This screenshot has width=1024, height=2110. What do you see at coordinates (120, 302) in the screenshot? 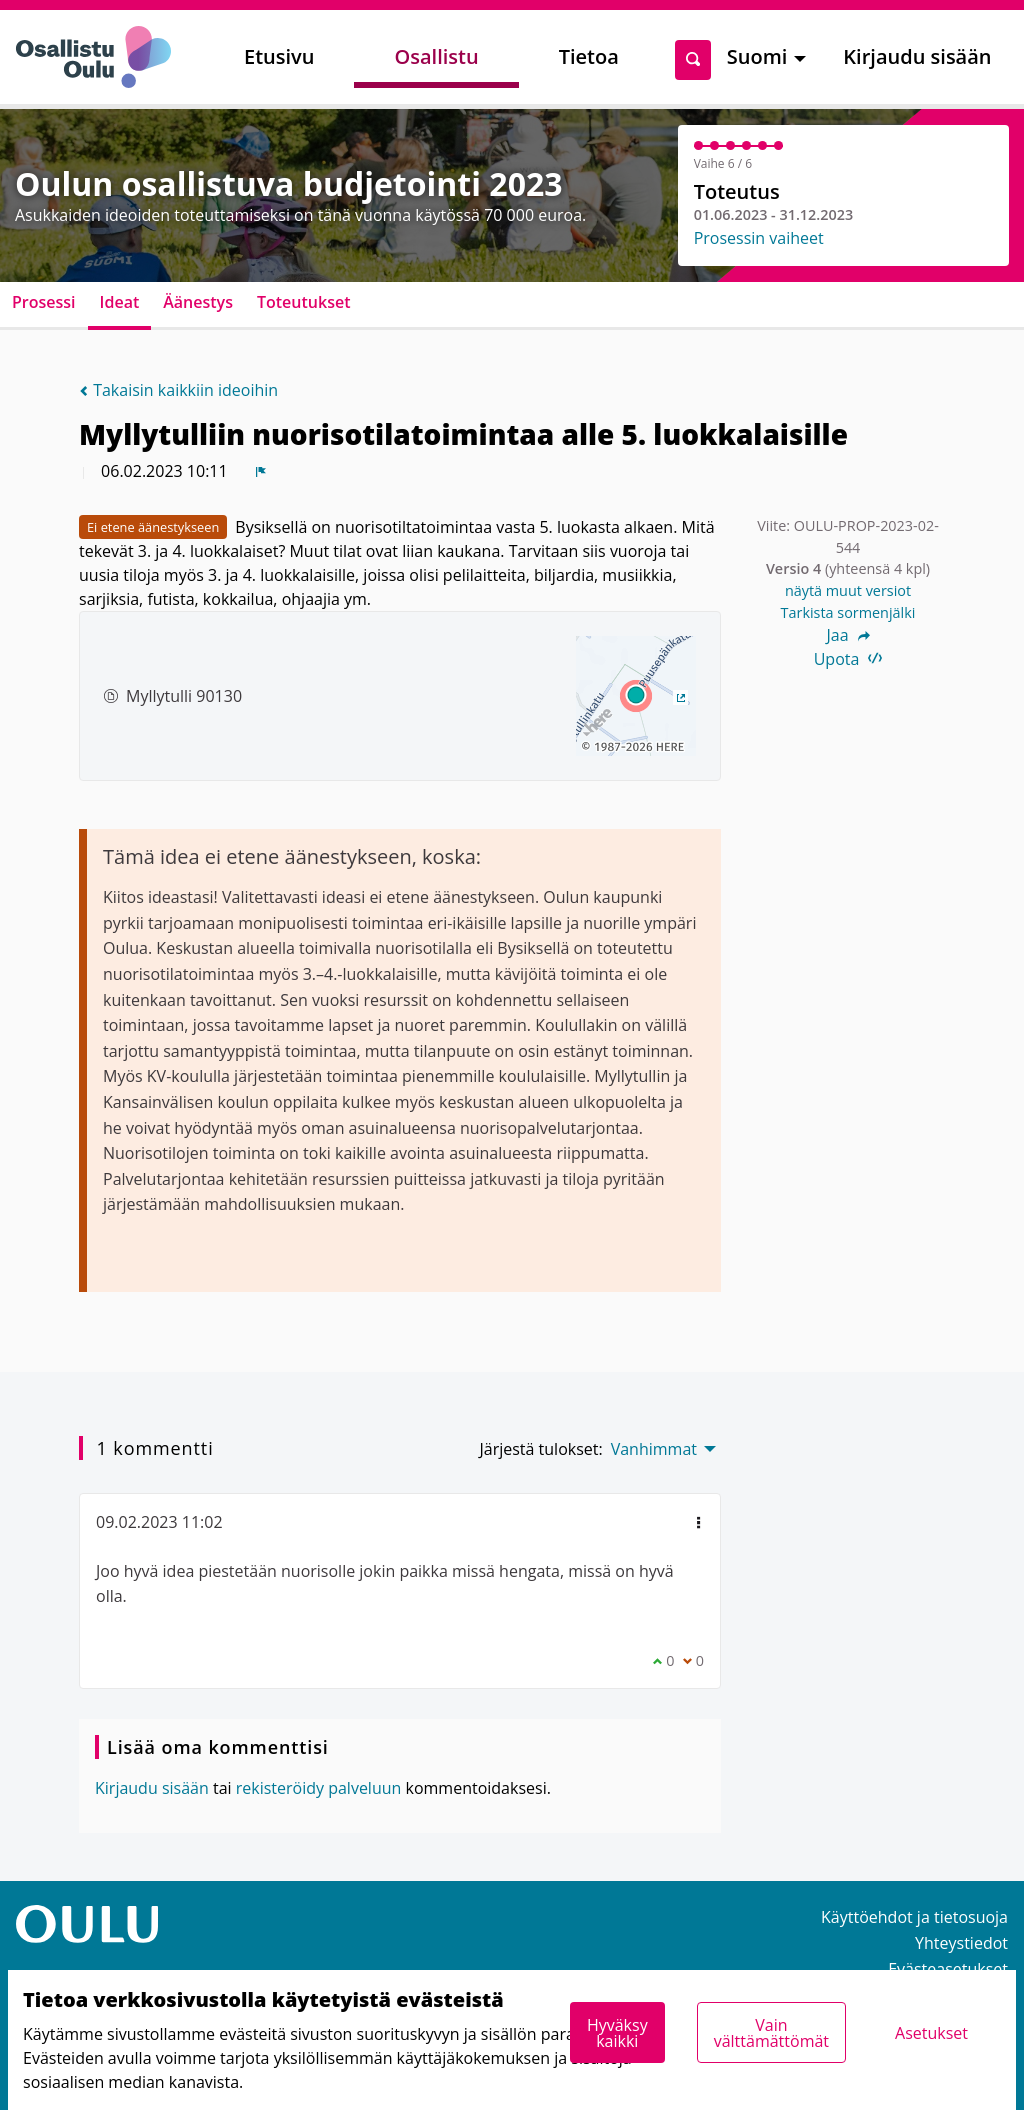
I see `Ideat` at bounding box center [120, 302].